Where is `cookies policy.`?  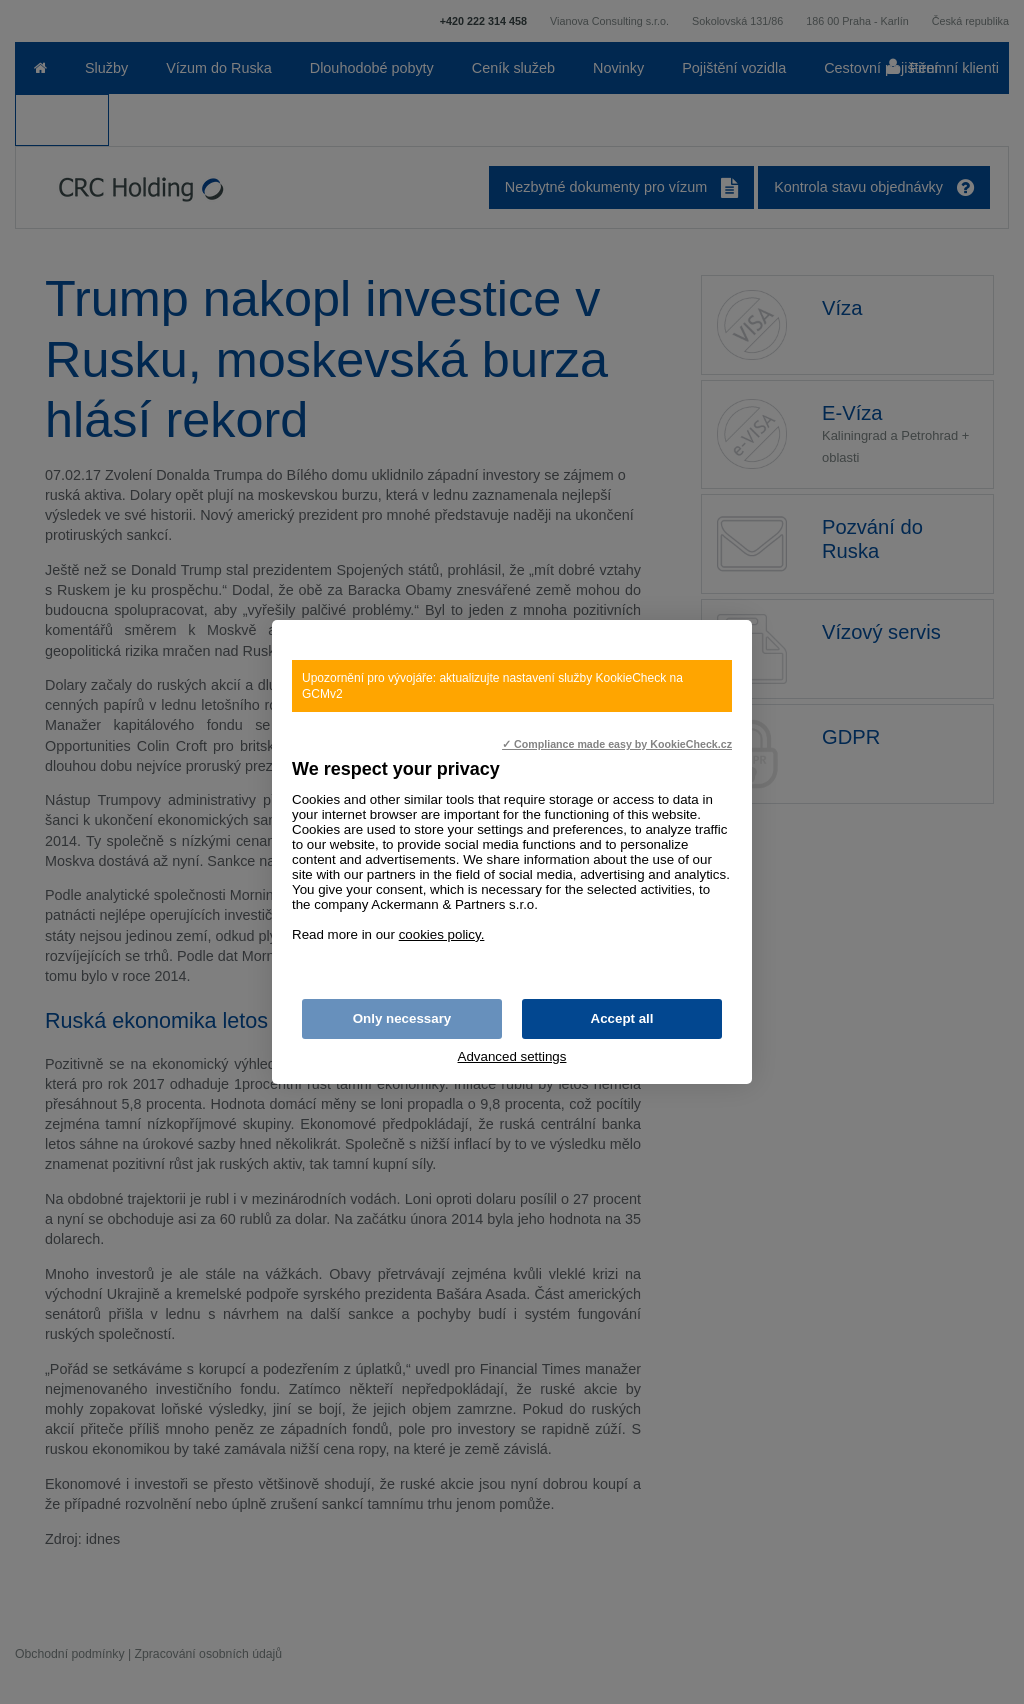 cookies policy. is located at coordinates (442, 934).